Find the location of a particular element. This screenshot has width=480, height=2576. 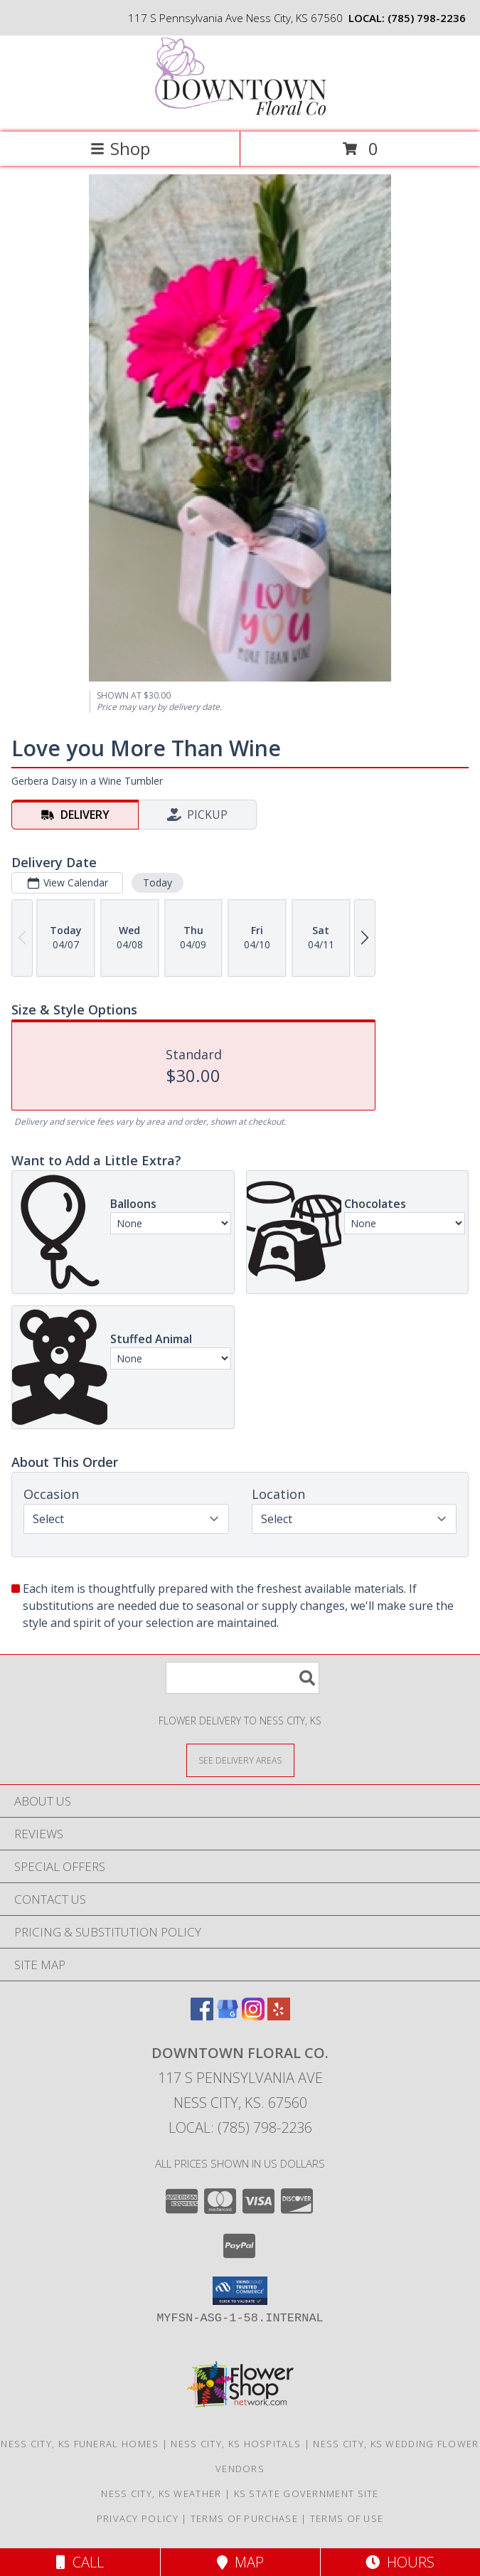

Ness City, KS Weather is located at coordinates (161, 2493).